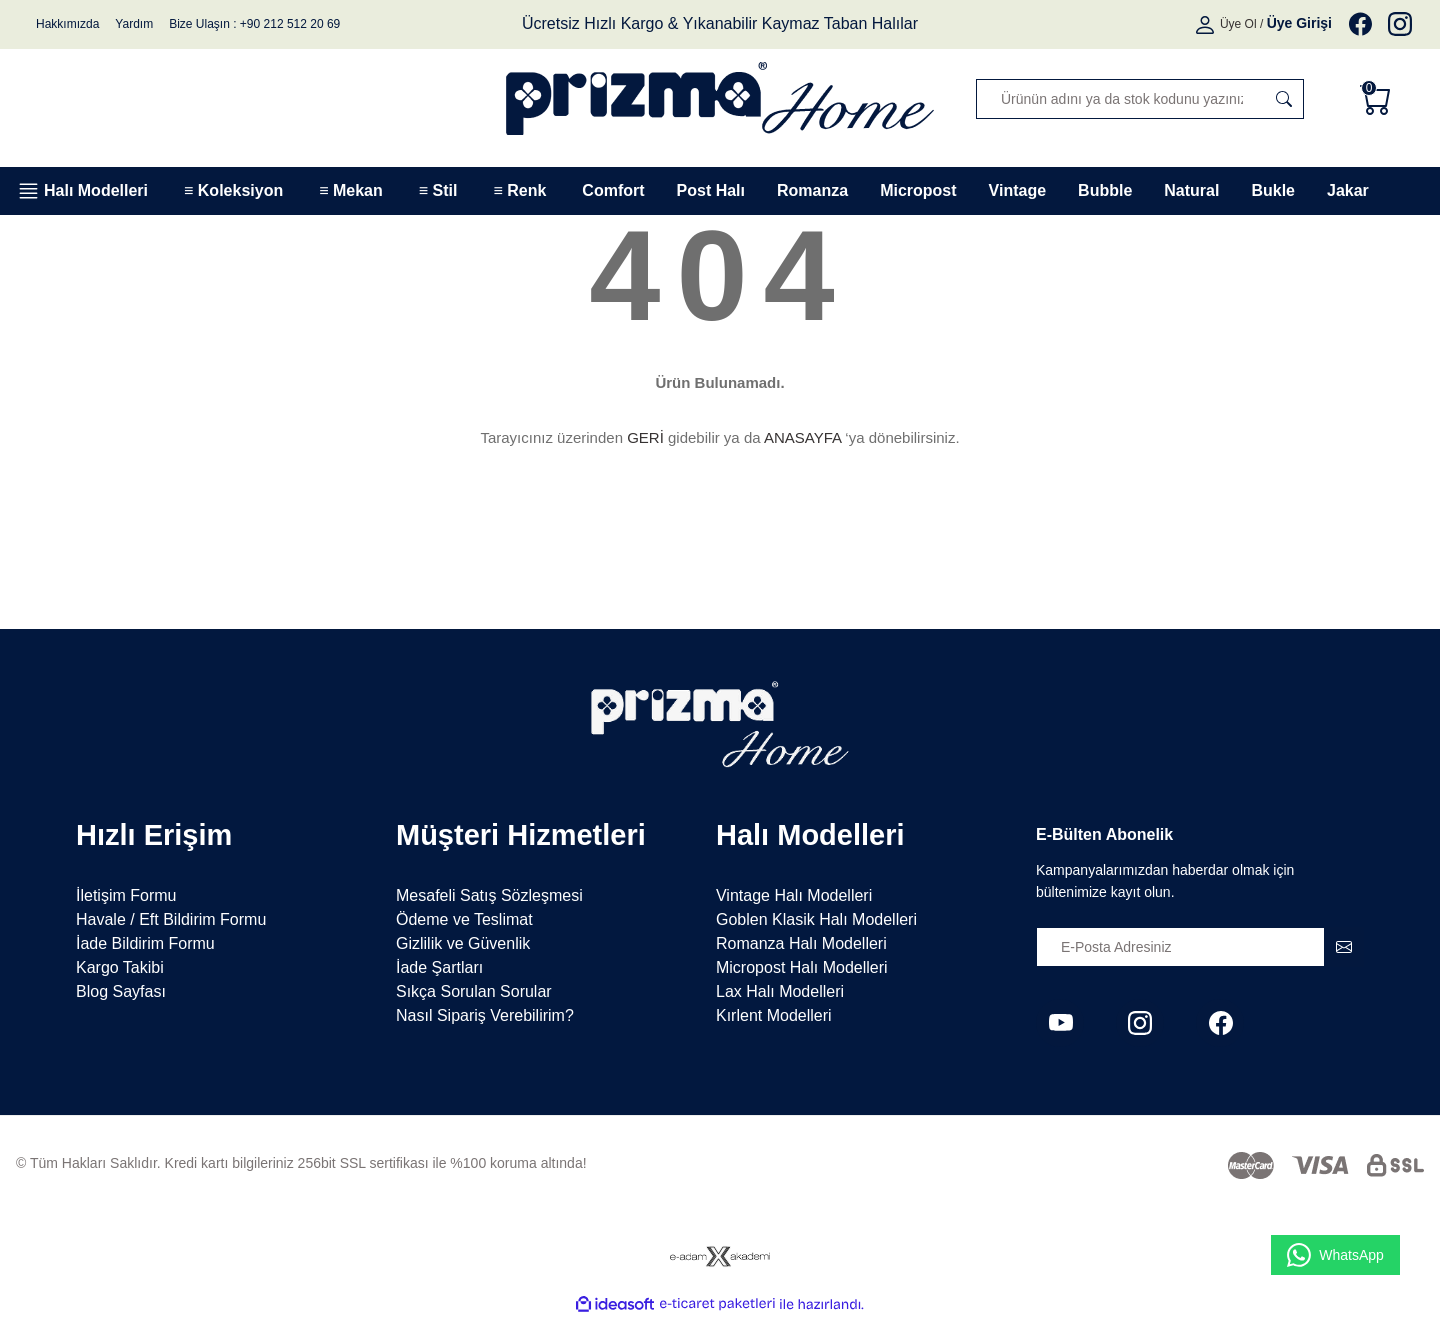  Describe the element at coordinates (120, 967) in the screenshot. I see `Kargo Takibi` at that location.